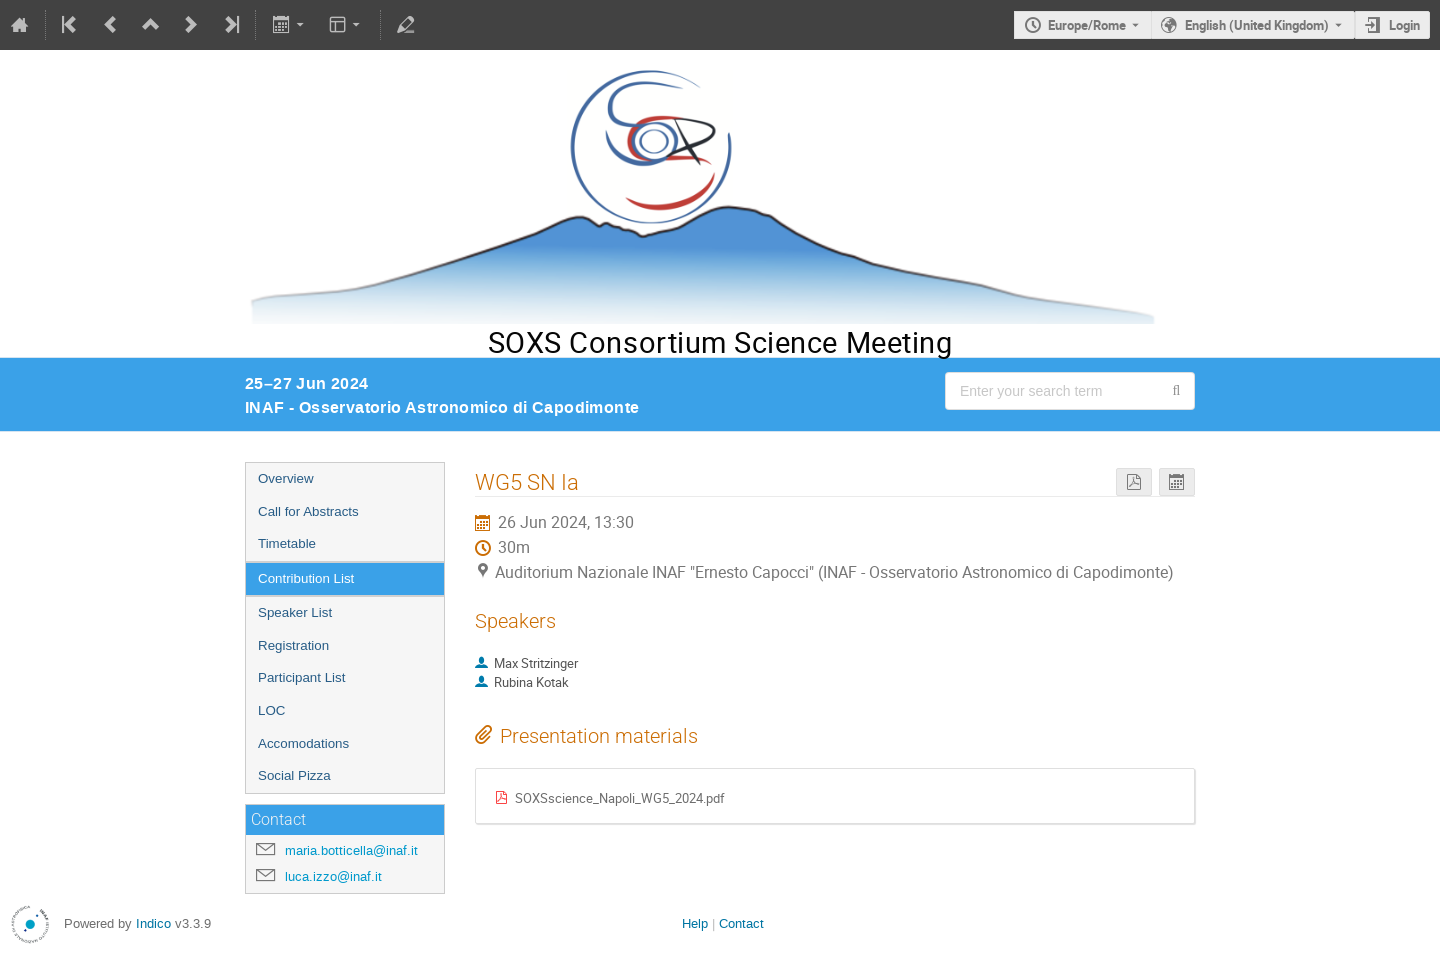  I want to click on Login, so click(1404, 25).